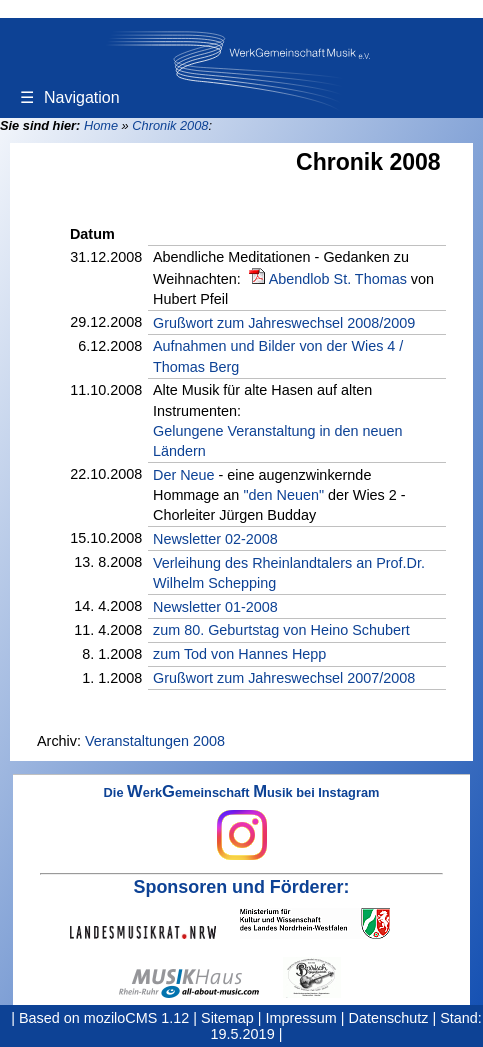  Describe the element at coordinates (184, 475) in the screenshot. I see `Der Neue` at that location.